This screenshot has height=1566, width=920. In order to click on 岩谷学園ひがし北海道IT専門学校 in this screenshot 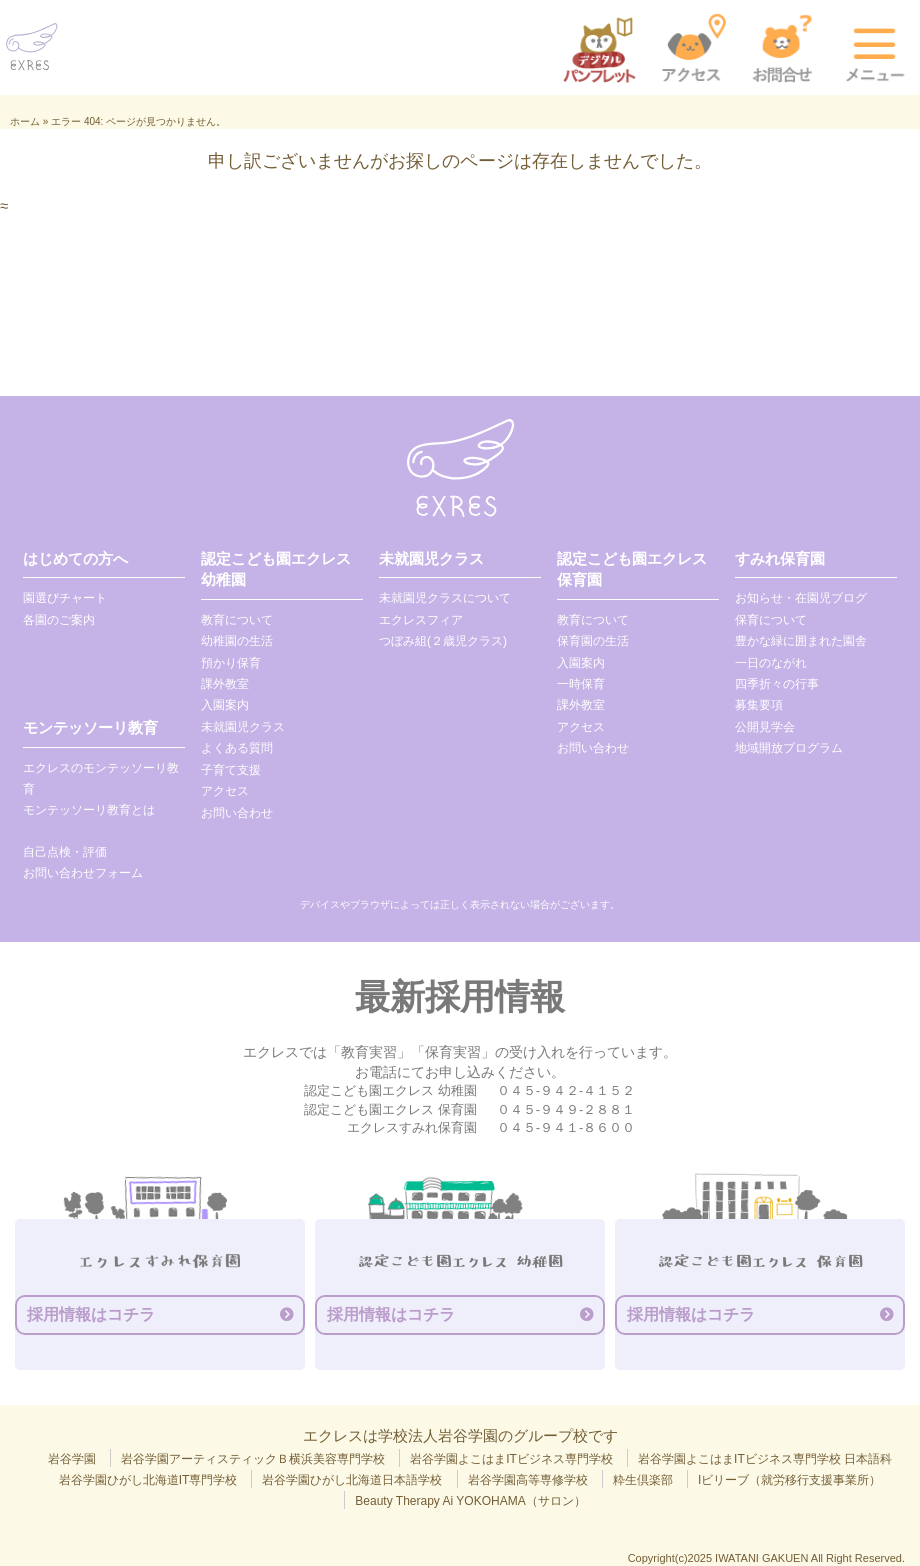, I will do `click(148, 1480)`.